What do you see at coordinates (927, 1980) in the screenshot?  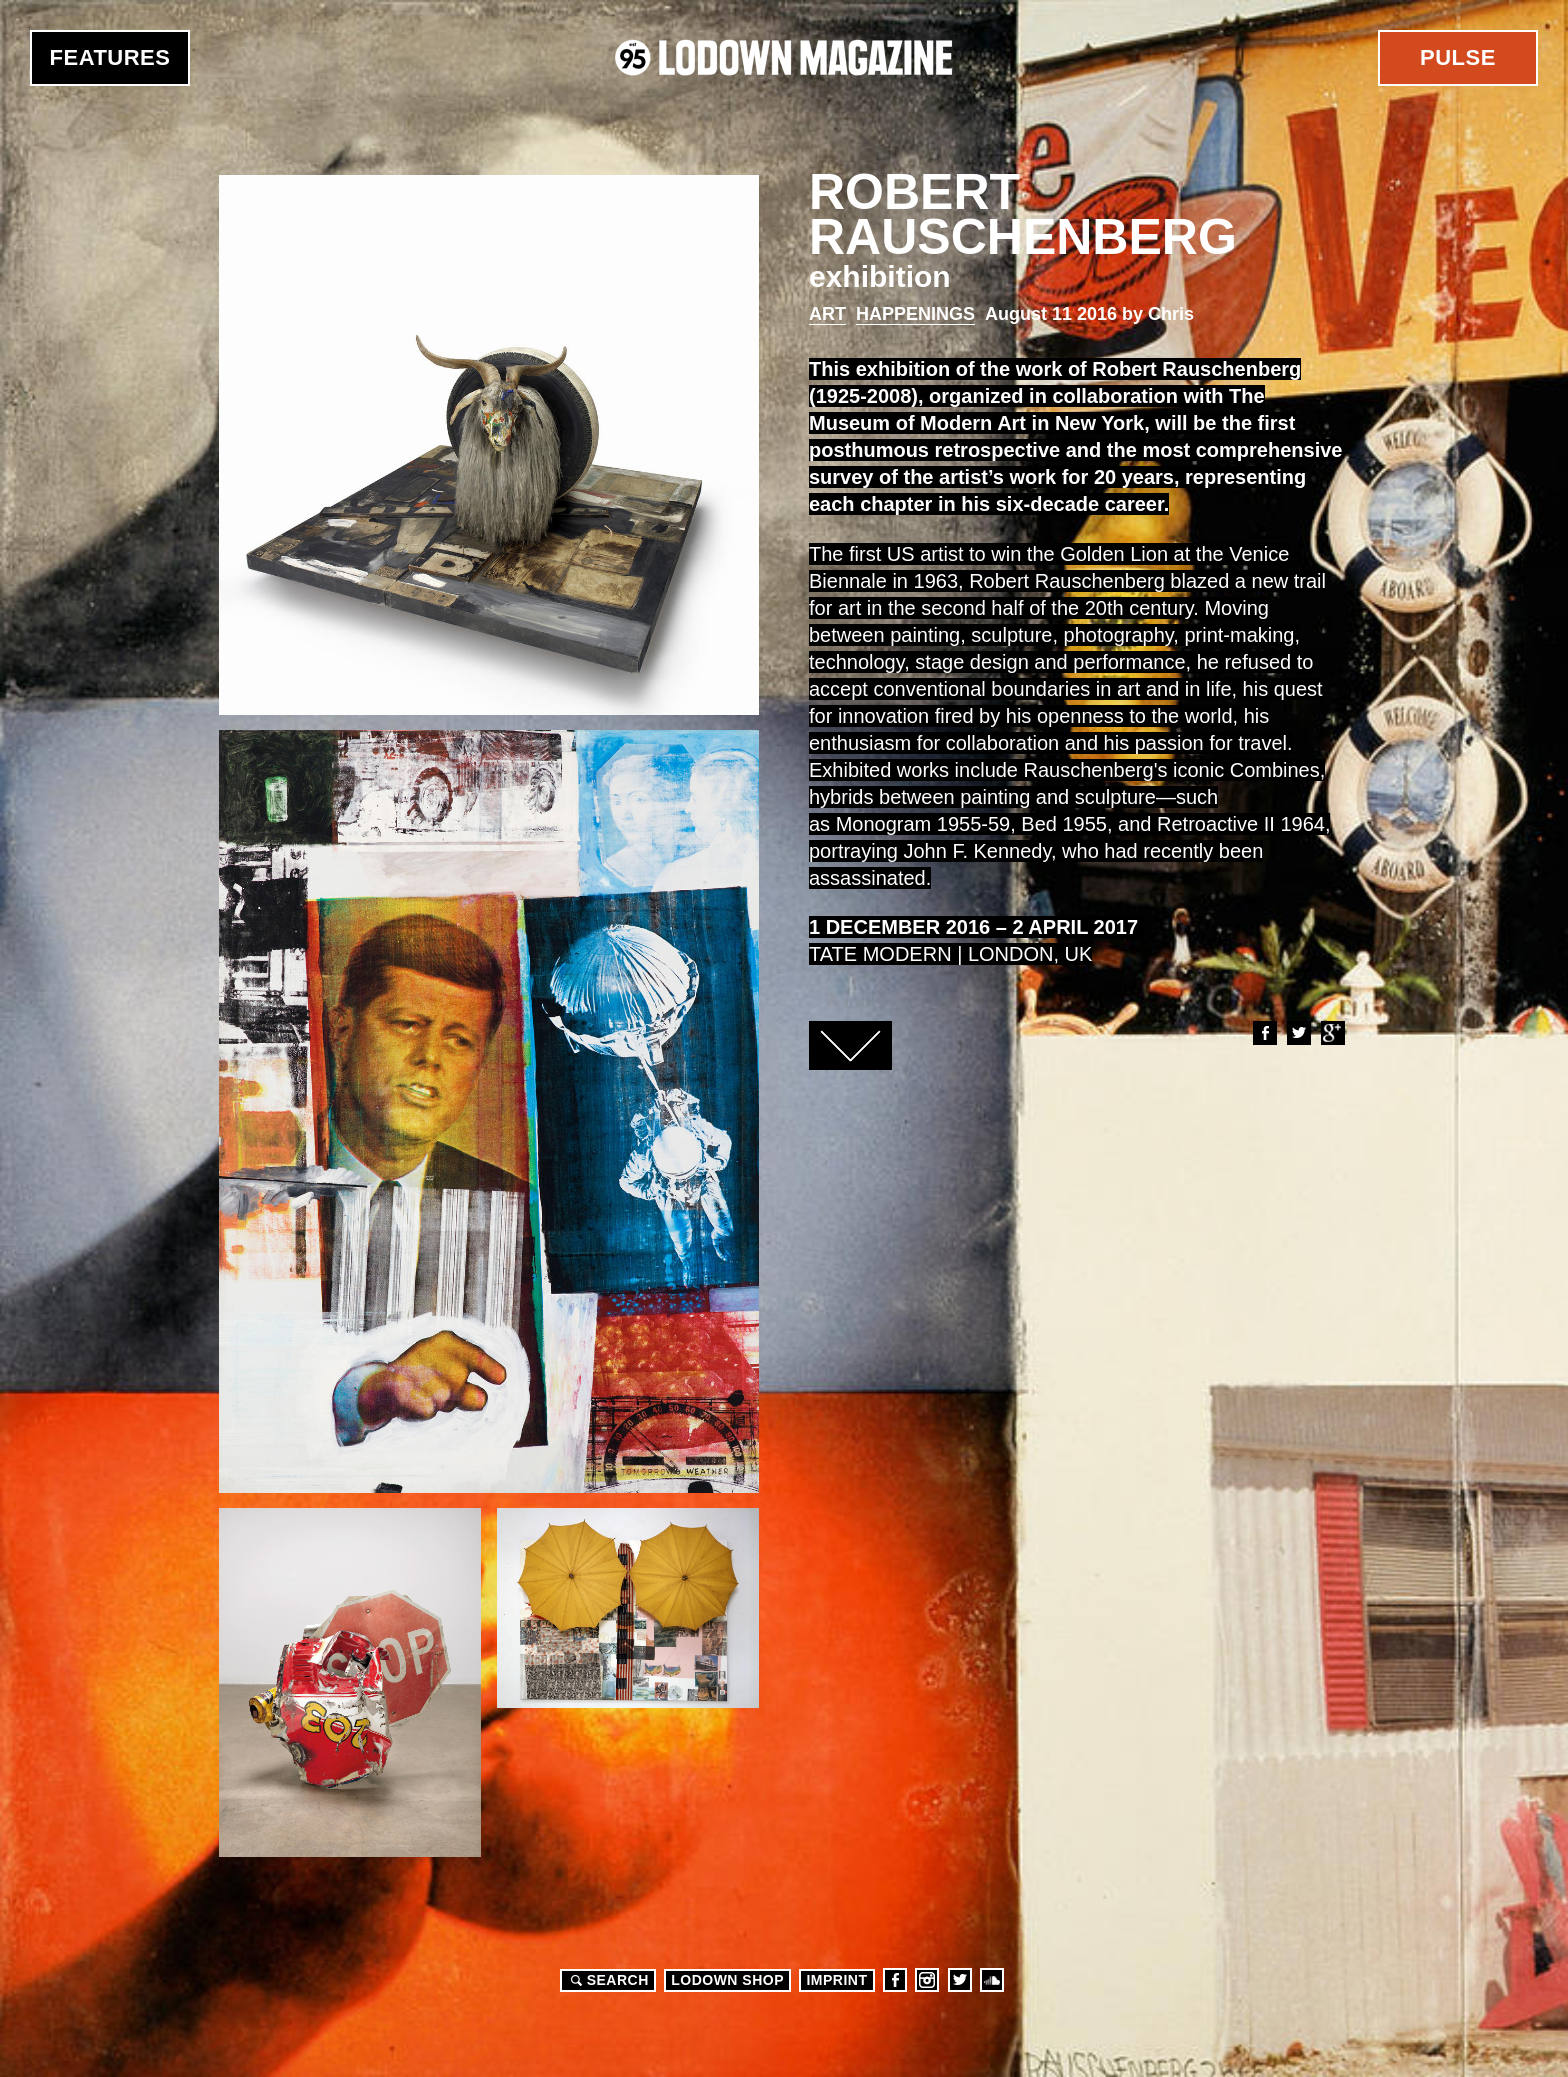 I see `Instagram` at bounding box center [927, 1980].